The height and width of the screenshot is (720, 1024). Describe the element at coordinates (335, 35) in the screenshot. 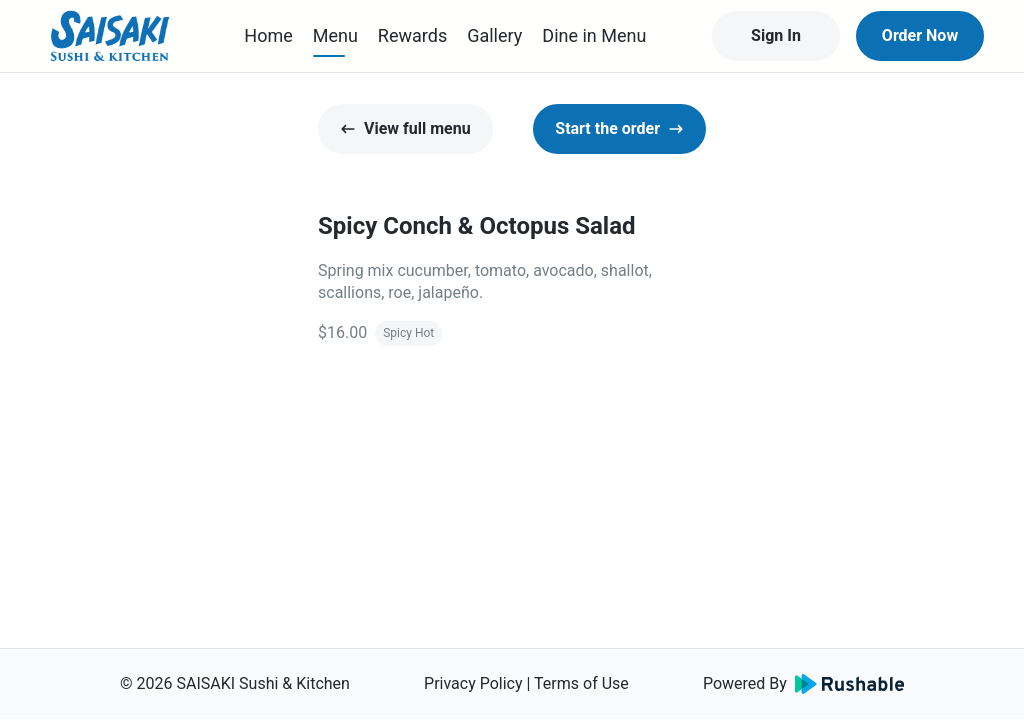

I see `Menu` at that location.